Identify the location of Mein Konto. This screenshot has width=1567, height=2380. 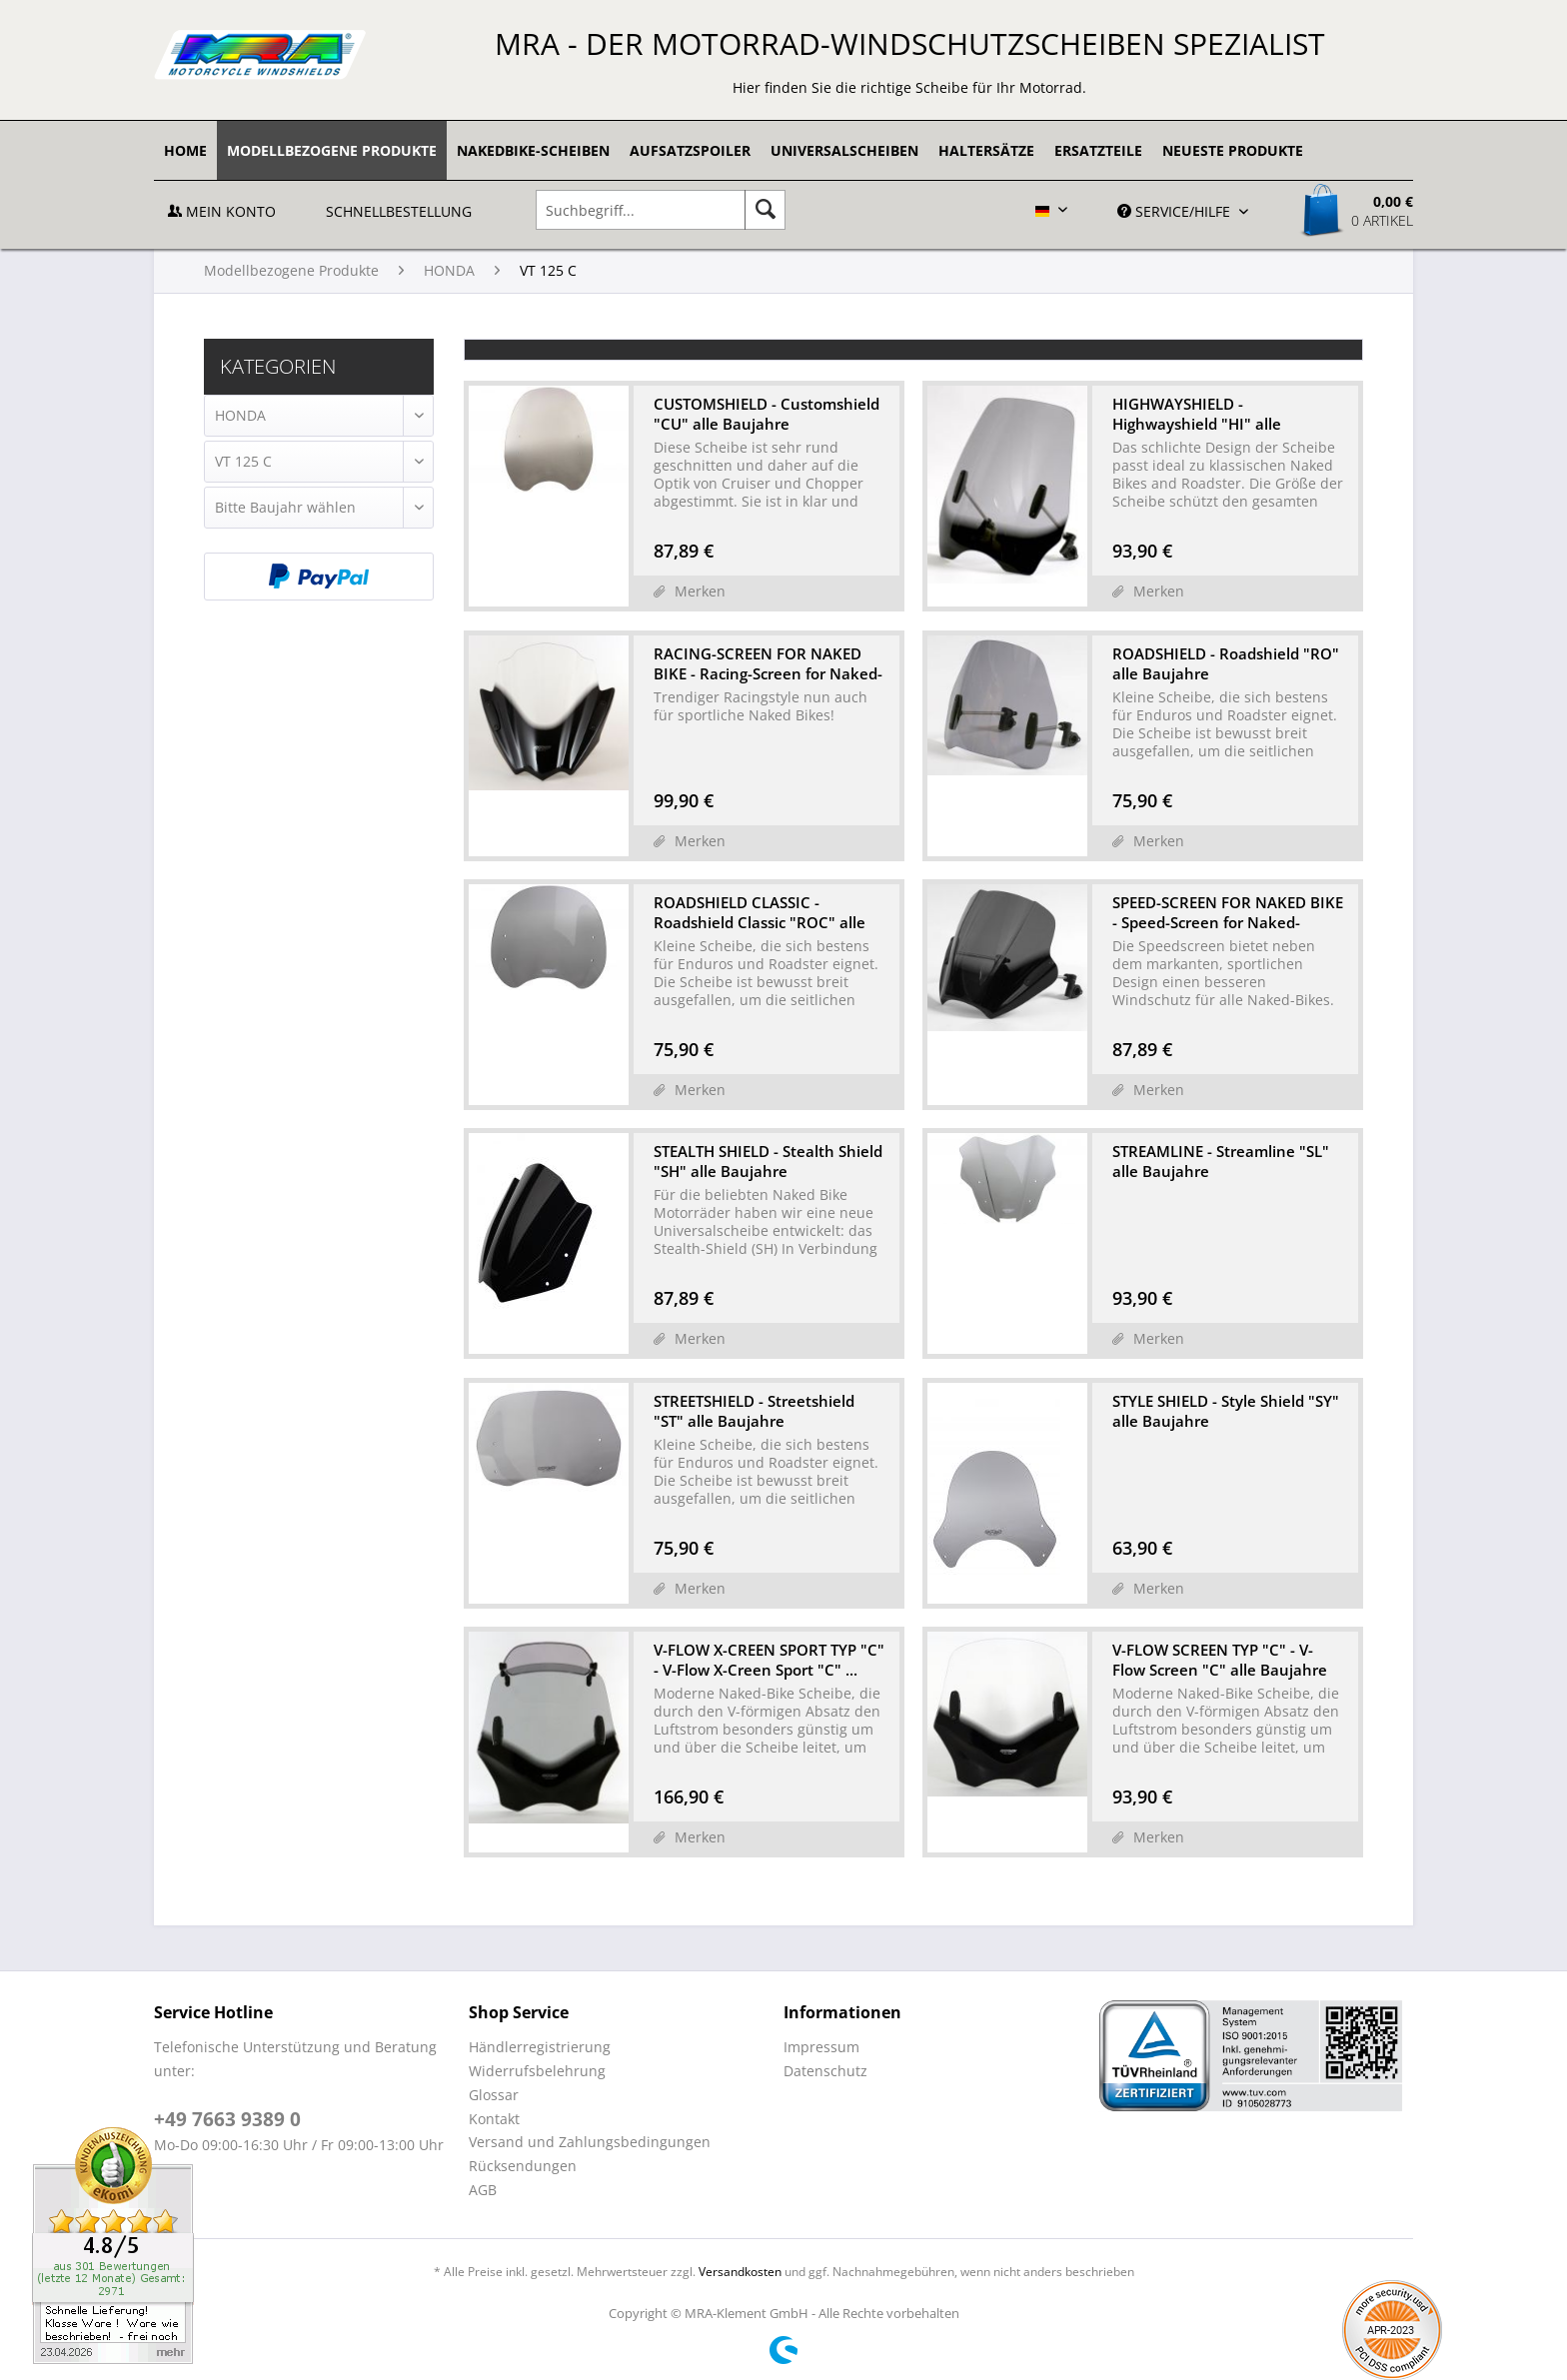
(222, 211).